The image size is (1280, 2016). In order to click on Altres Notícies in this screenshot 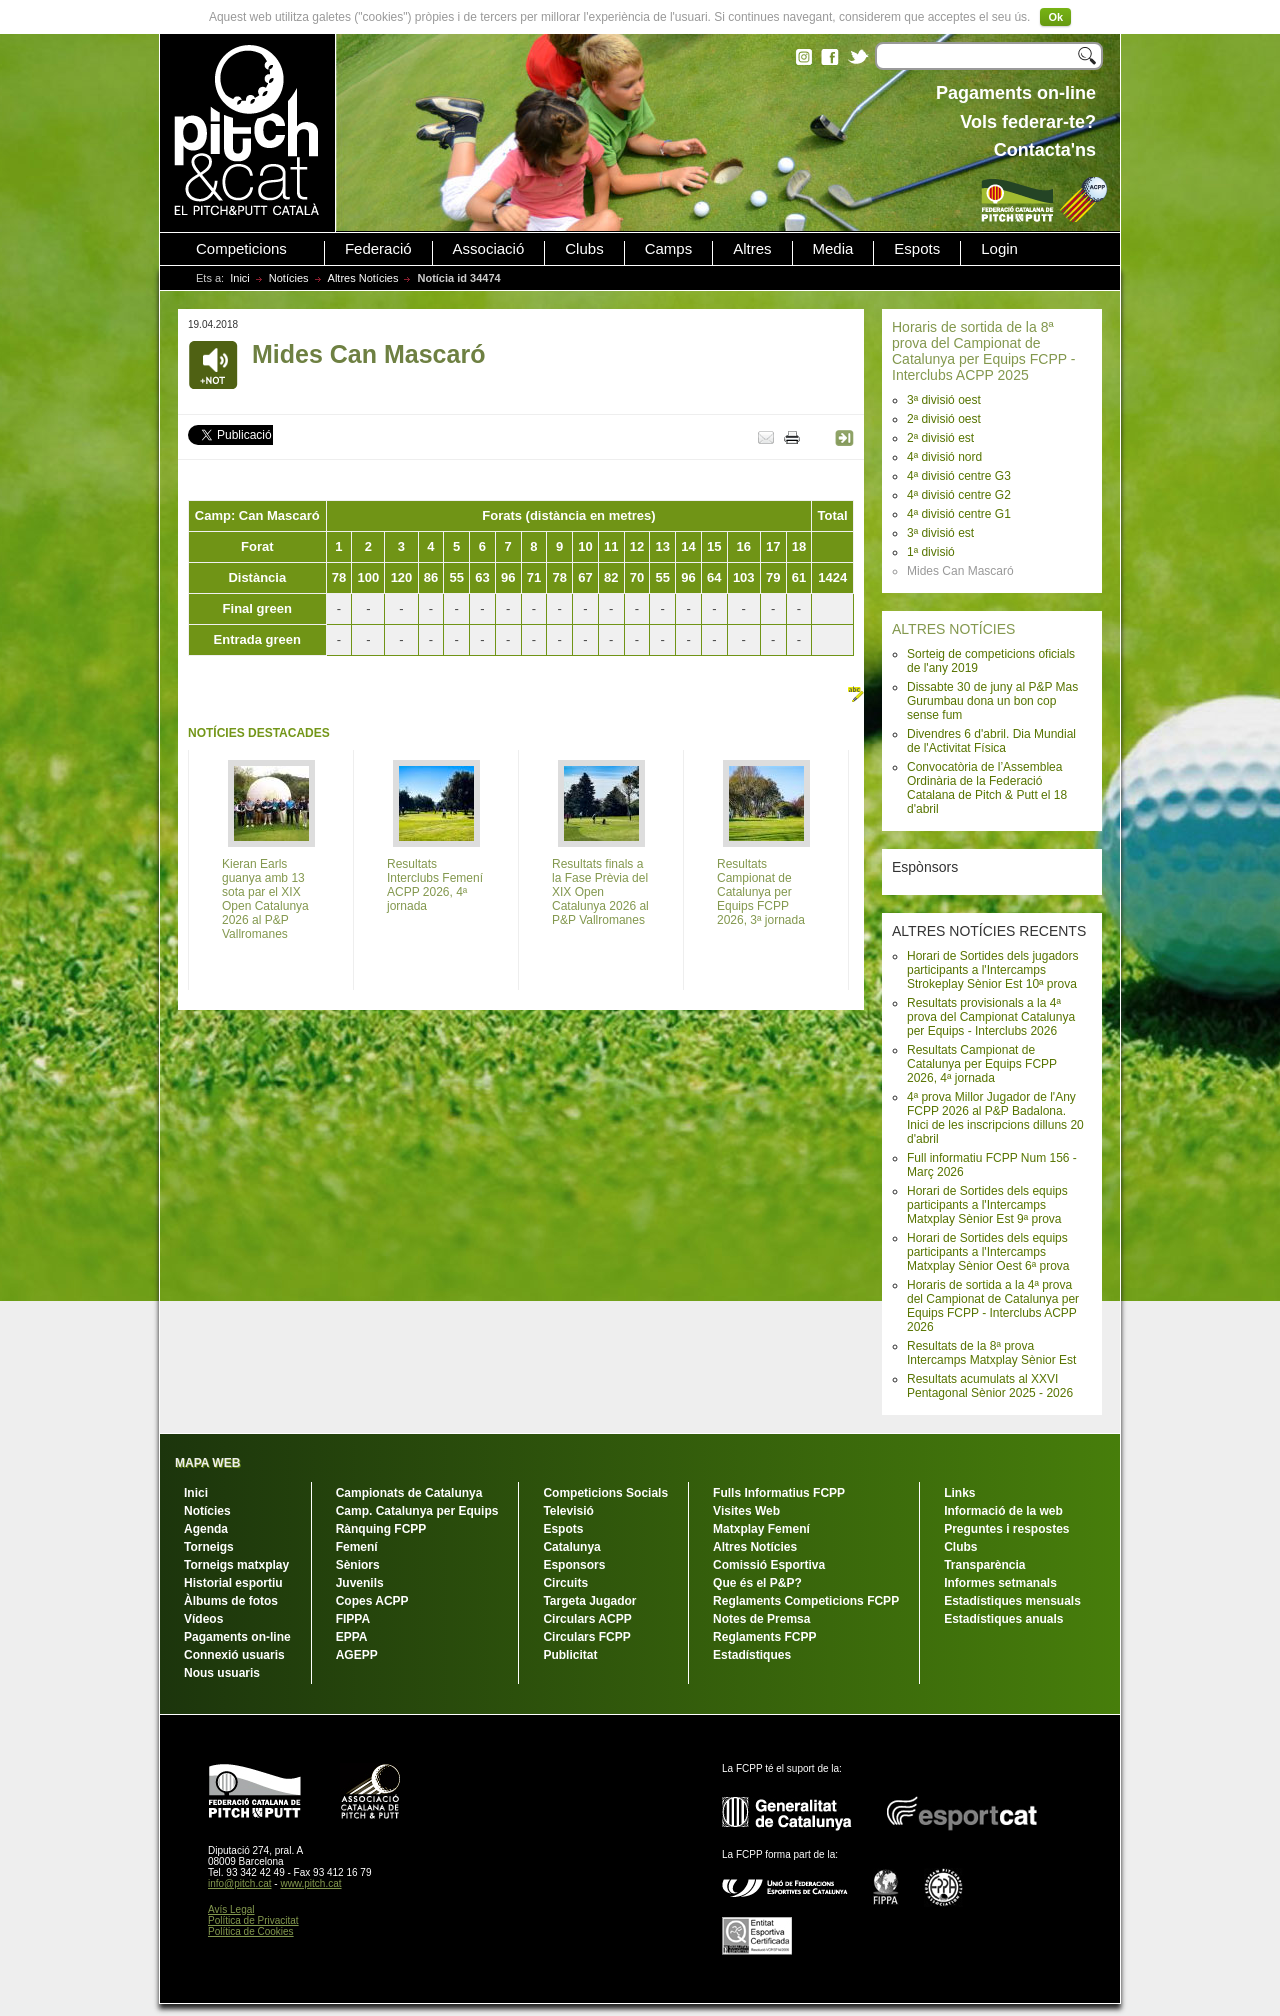, I will do `click(363, 278)`.